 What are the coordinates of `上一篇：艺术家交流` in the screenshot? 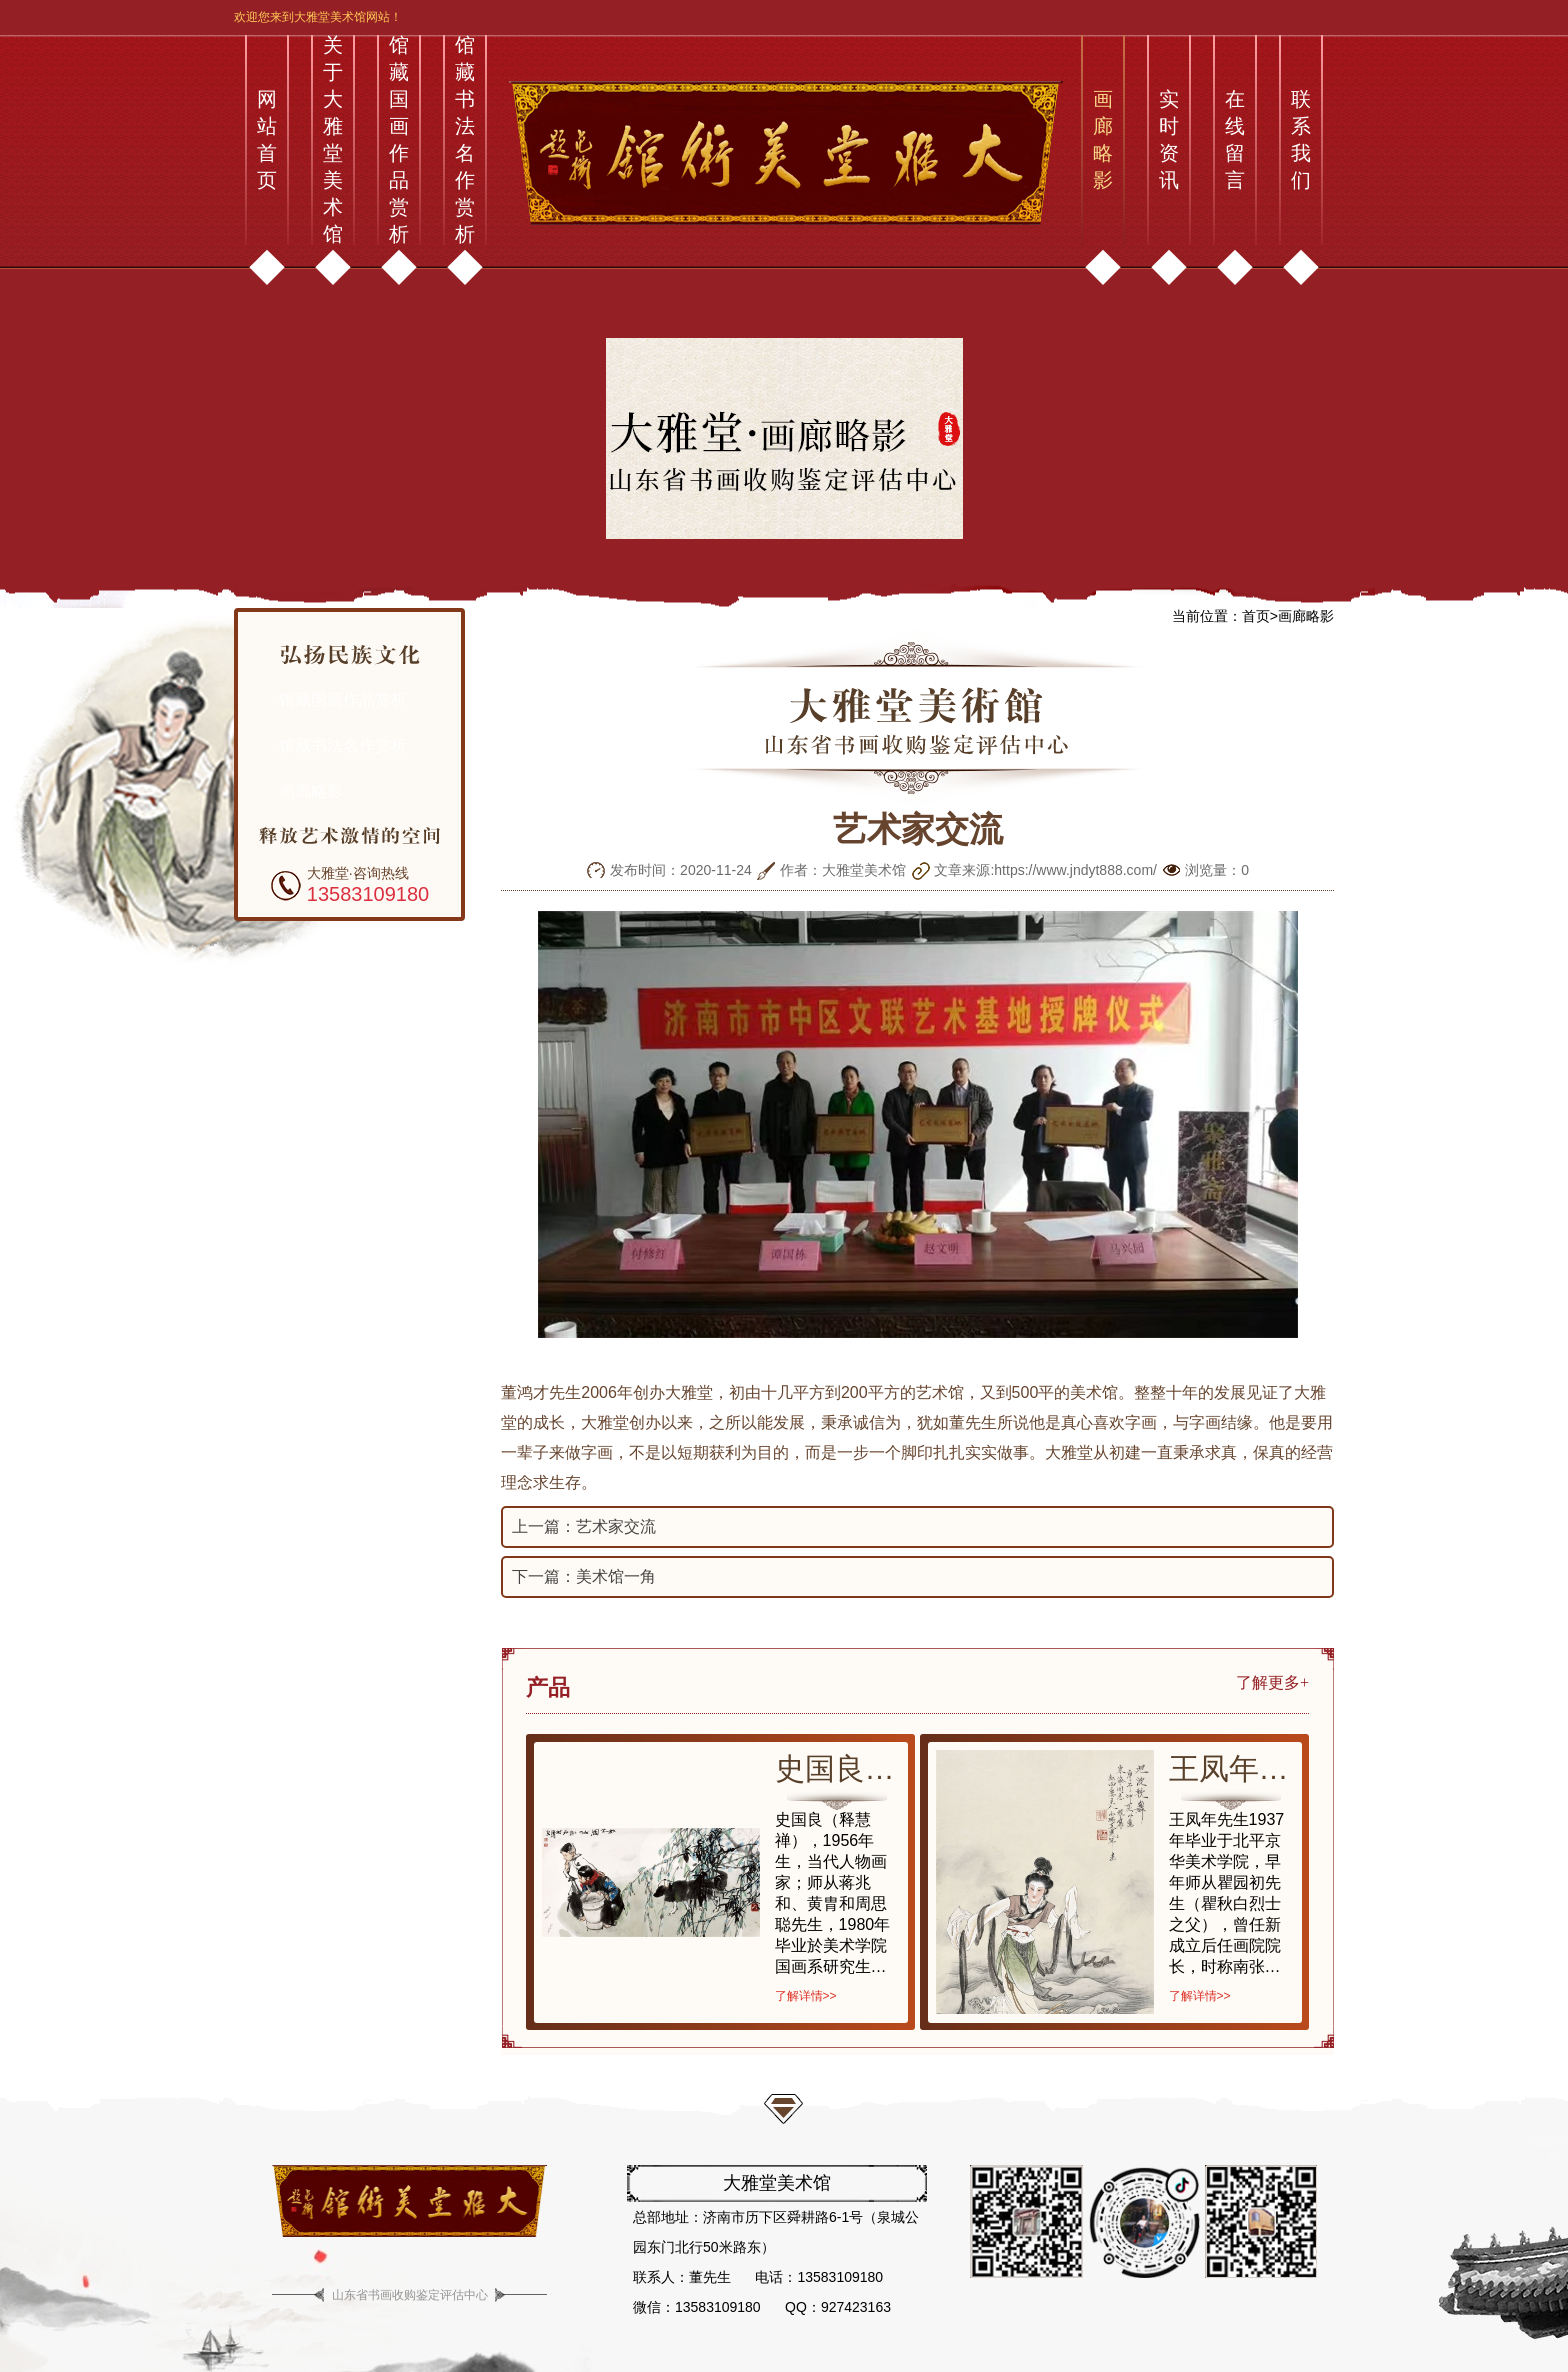 It's located at (584, 1526).